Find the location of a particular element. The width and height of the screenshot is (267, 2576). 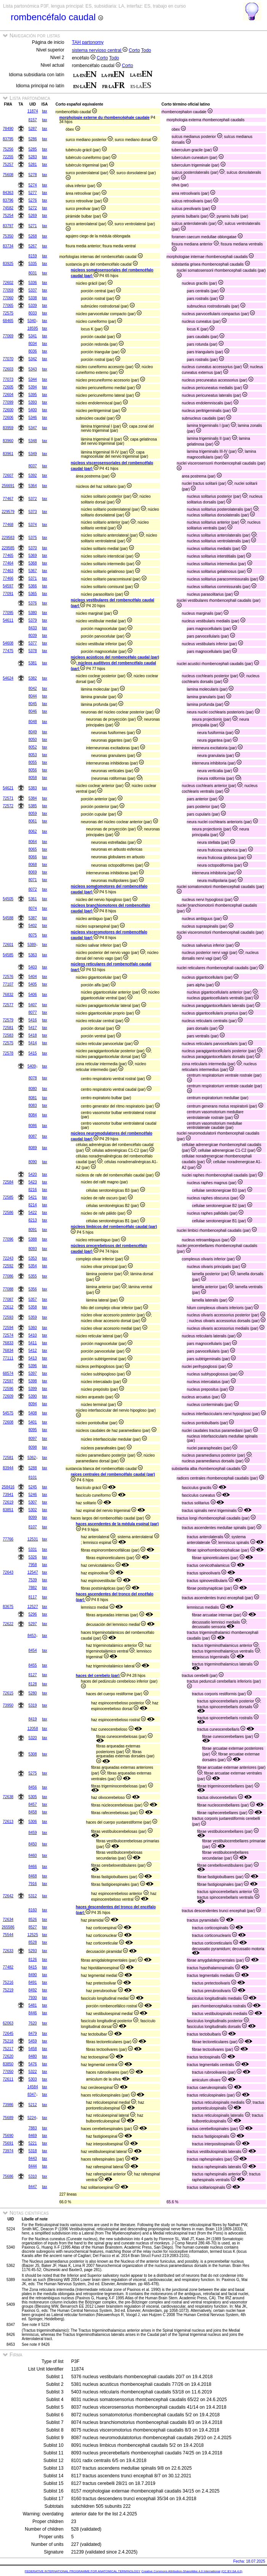

54585 is located at coordinates (8, 955).